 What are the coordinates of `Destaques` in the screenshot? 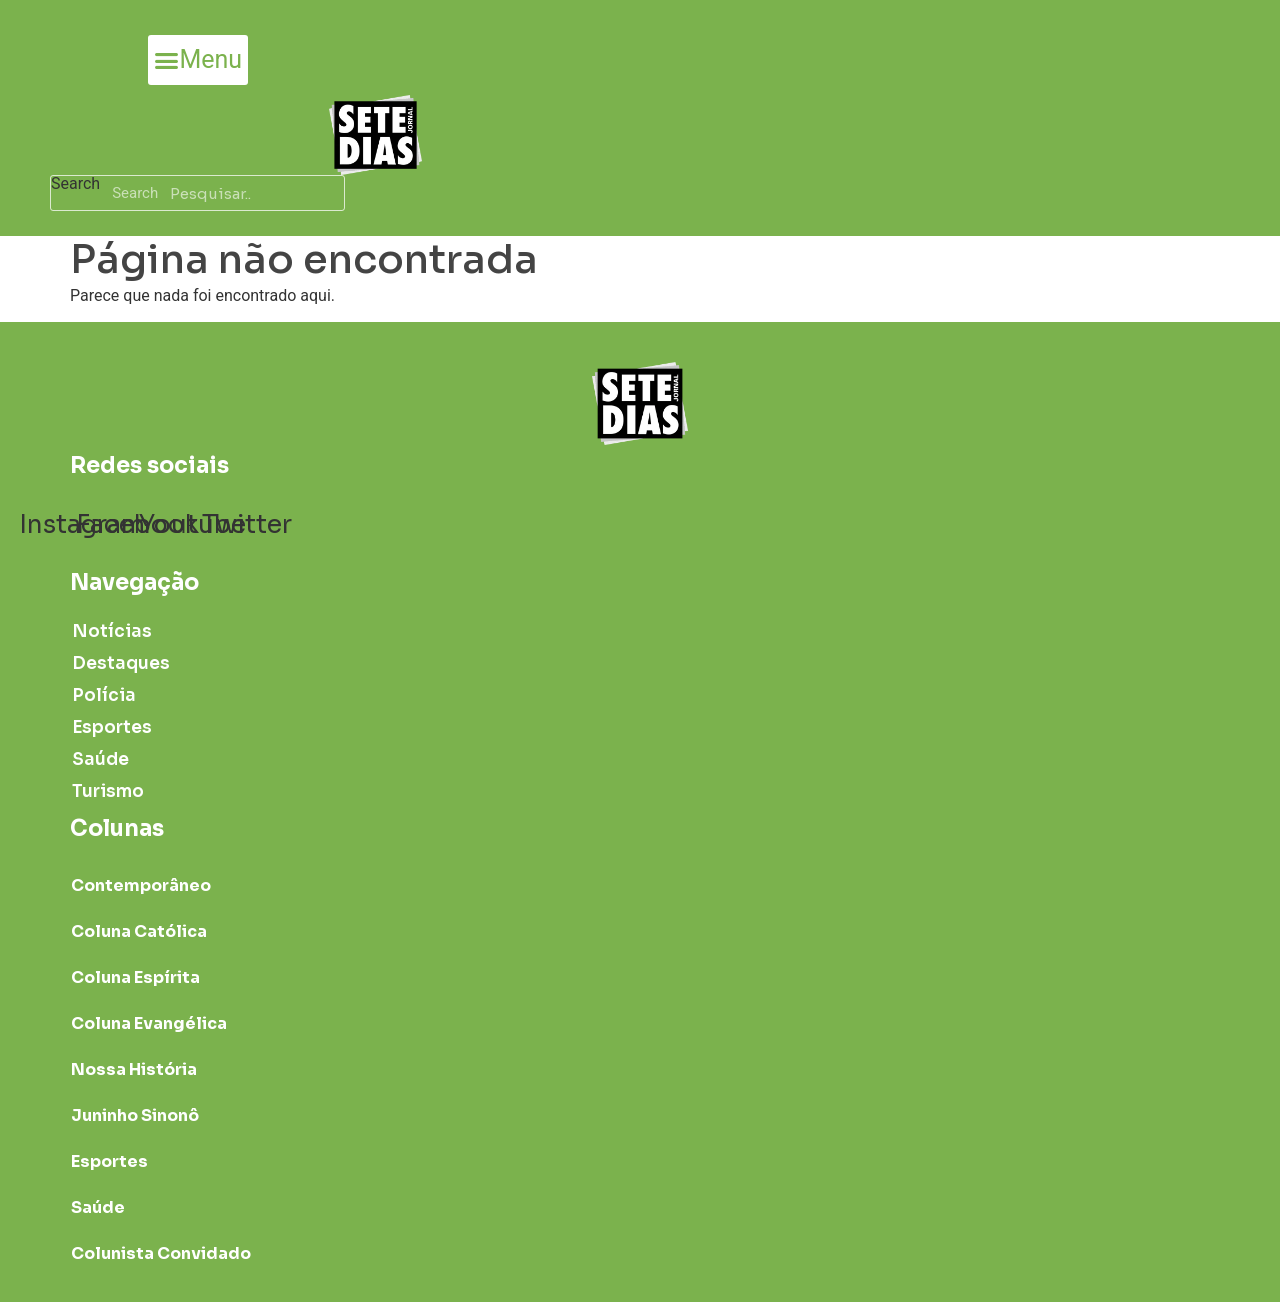 It's located at (121, 663).